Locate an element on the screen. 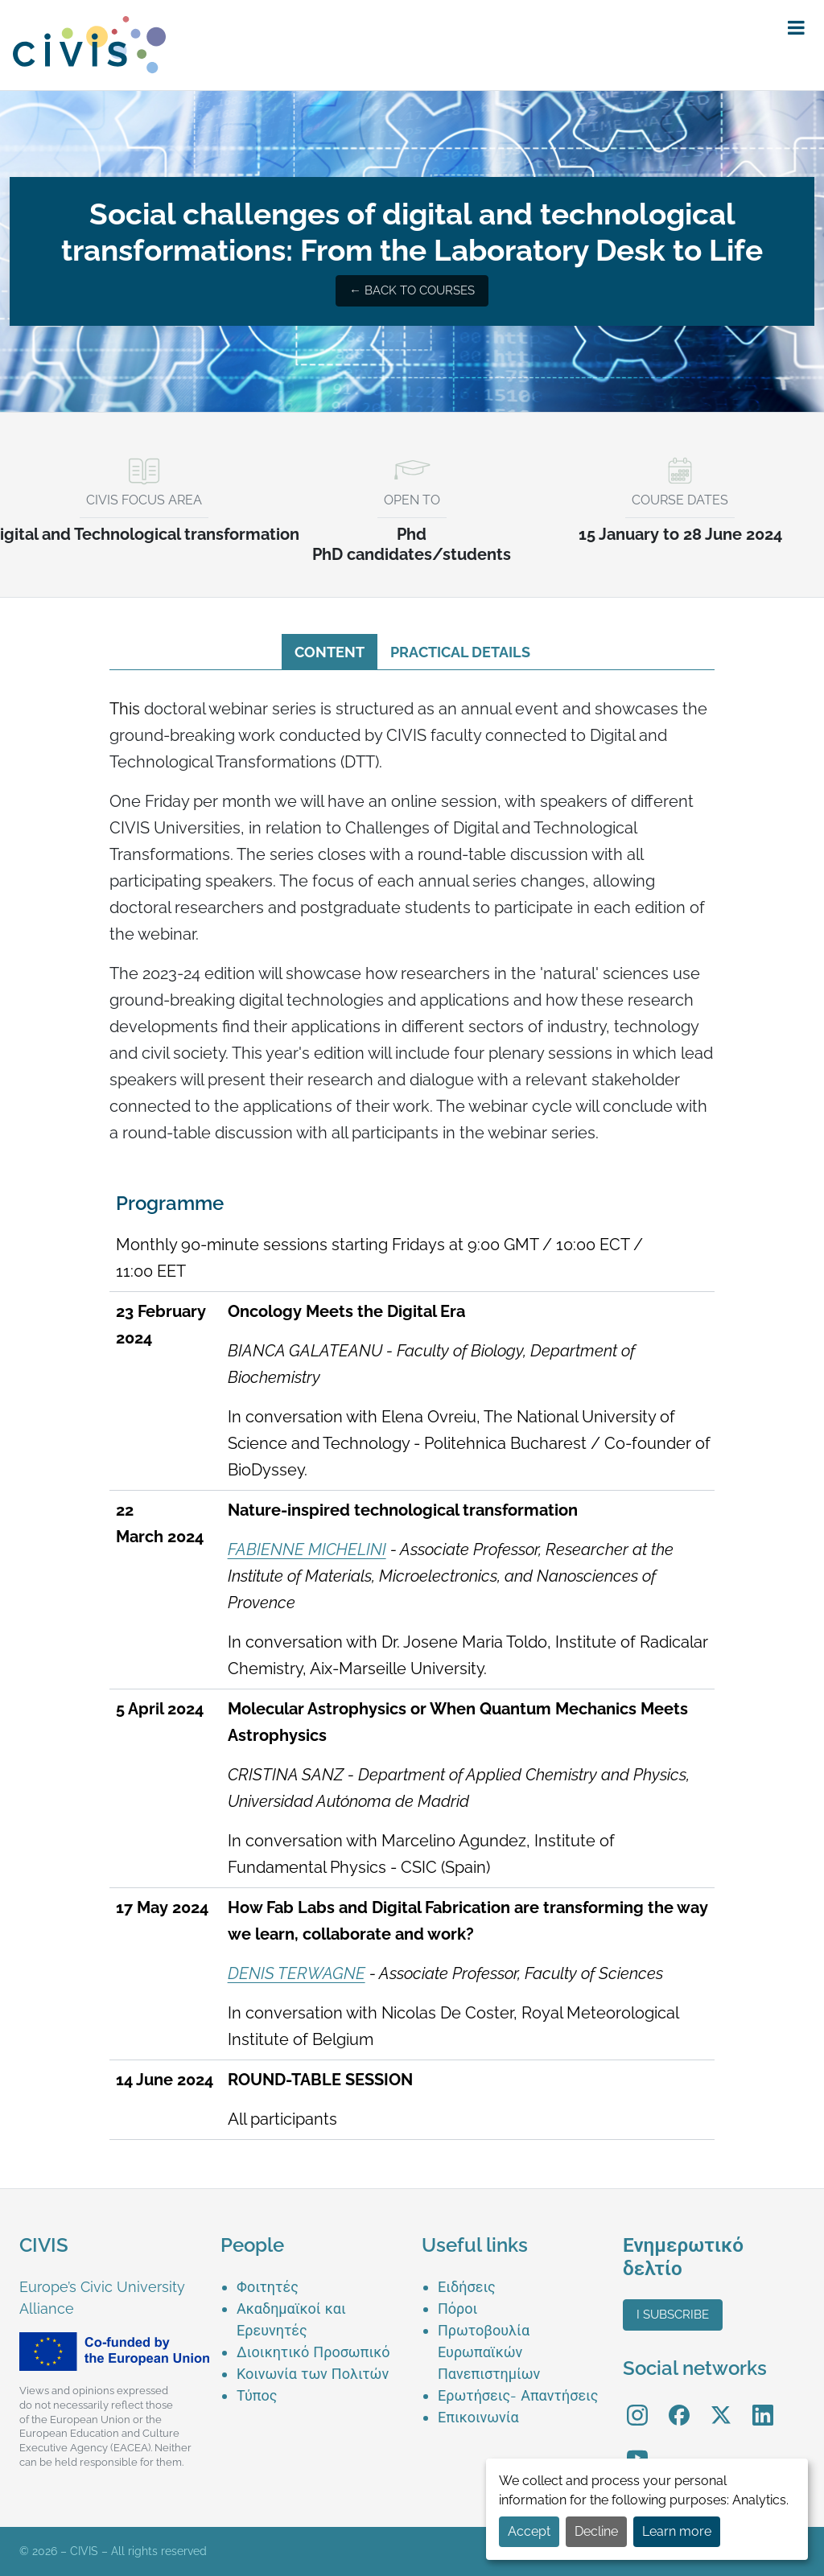  Learn more is located at coordinates (676, 2531).